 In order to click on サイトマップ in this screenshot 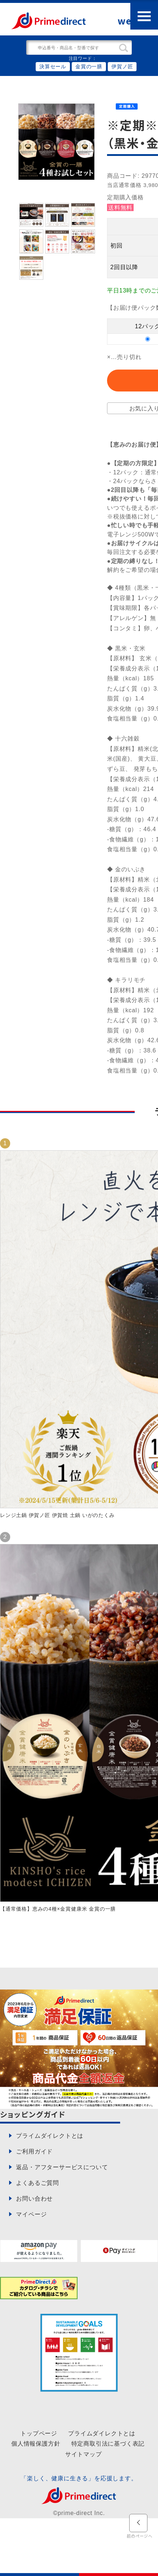, I will do `click(83, 2454)`.